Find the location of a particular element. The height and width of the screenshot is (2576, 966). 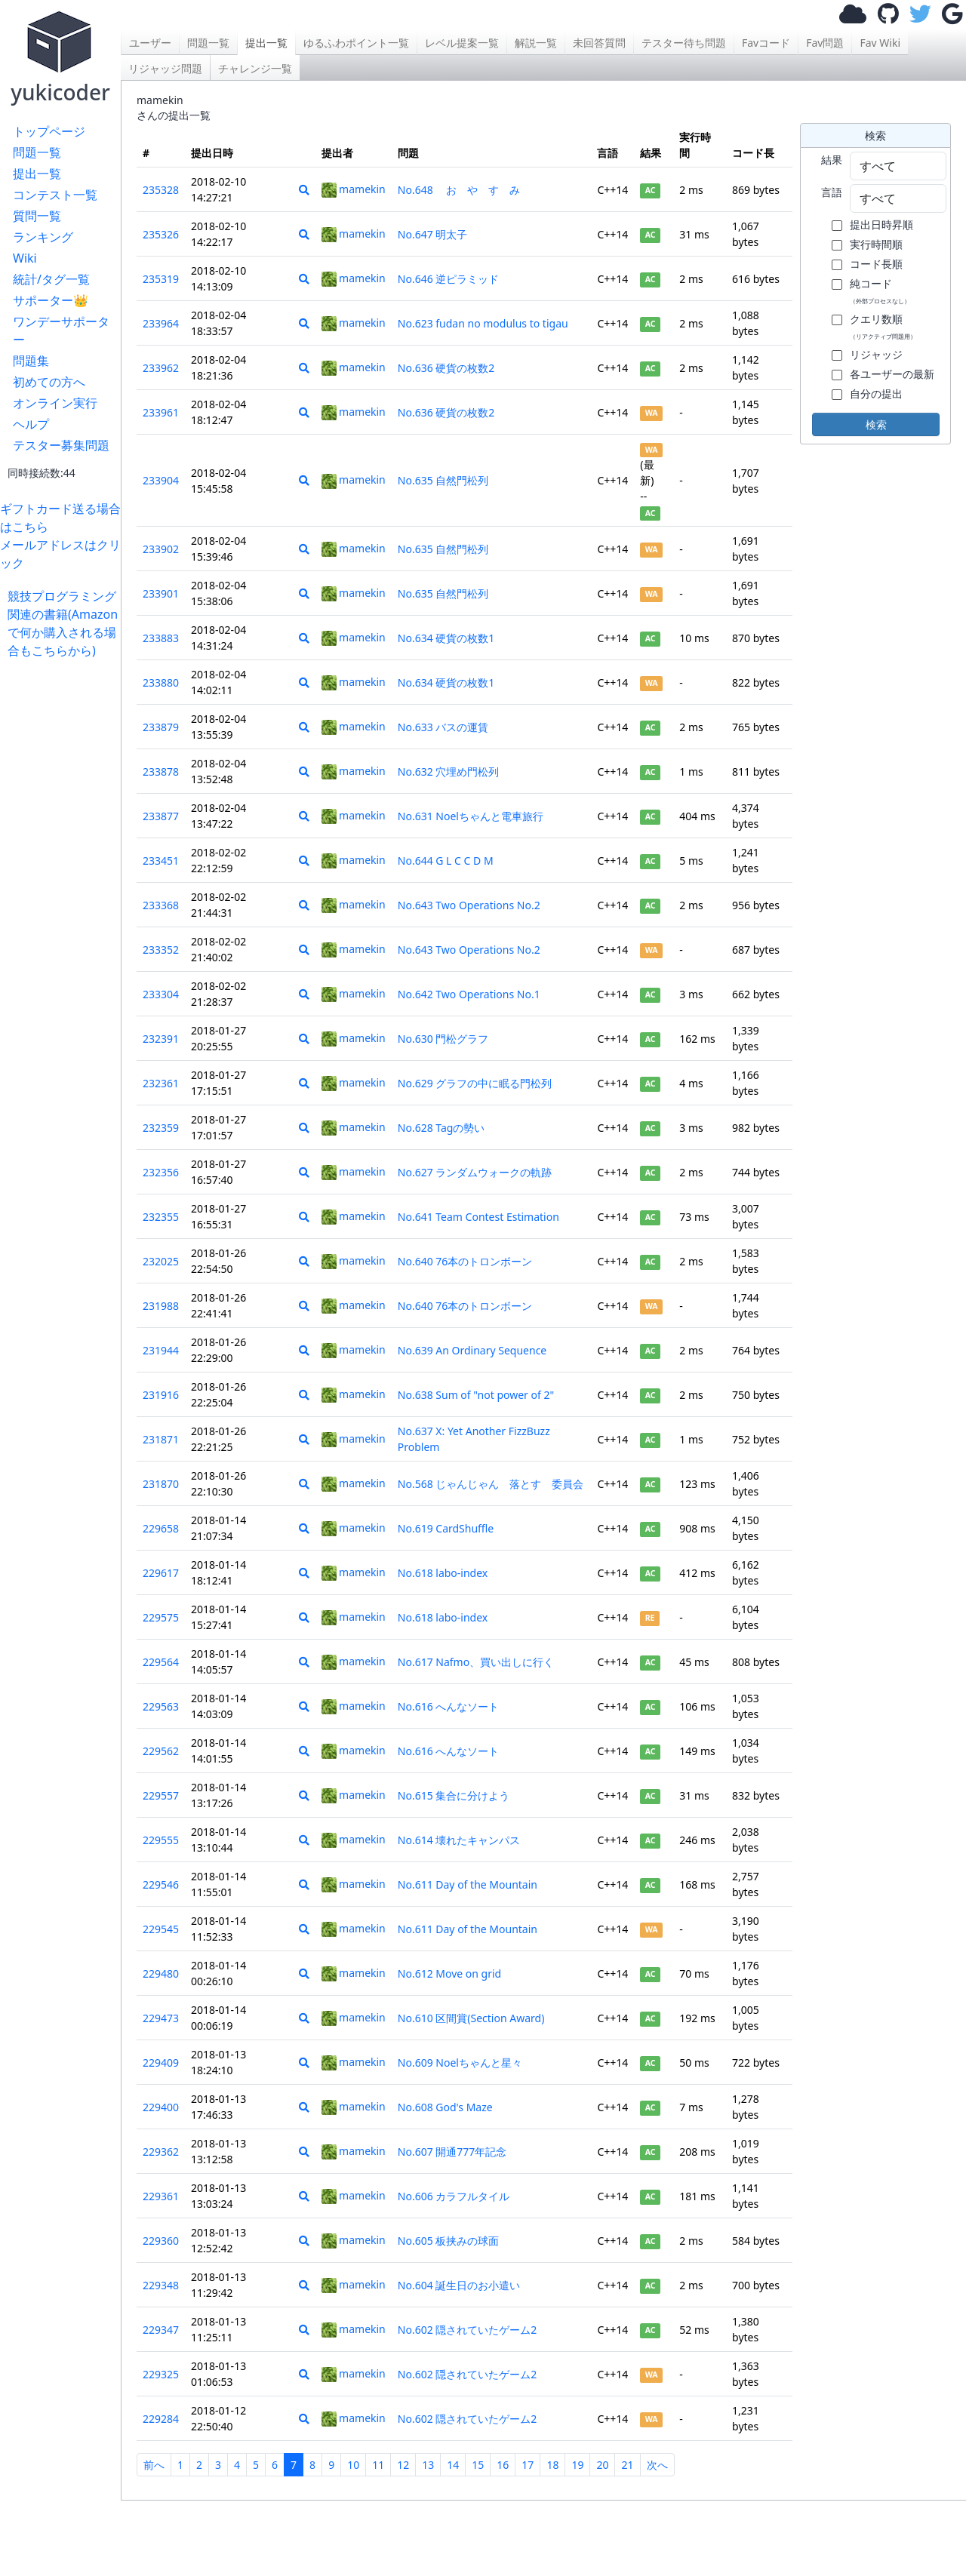

Favコード is located at coordinates (766, 42).